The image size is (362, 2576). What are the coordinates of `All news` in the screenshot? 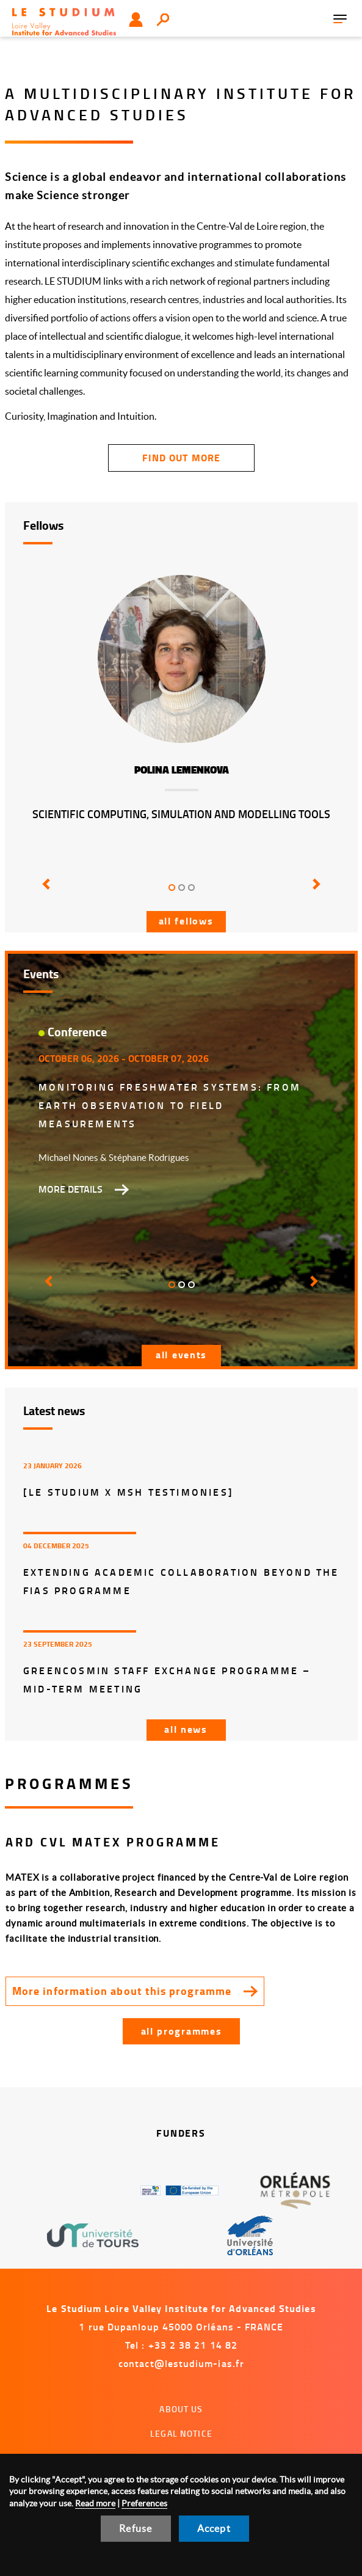 It's located at (186, 1729).